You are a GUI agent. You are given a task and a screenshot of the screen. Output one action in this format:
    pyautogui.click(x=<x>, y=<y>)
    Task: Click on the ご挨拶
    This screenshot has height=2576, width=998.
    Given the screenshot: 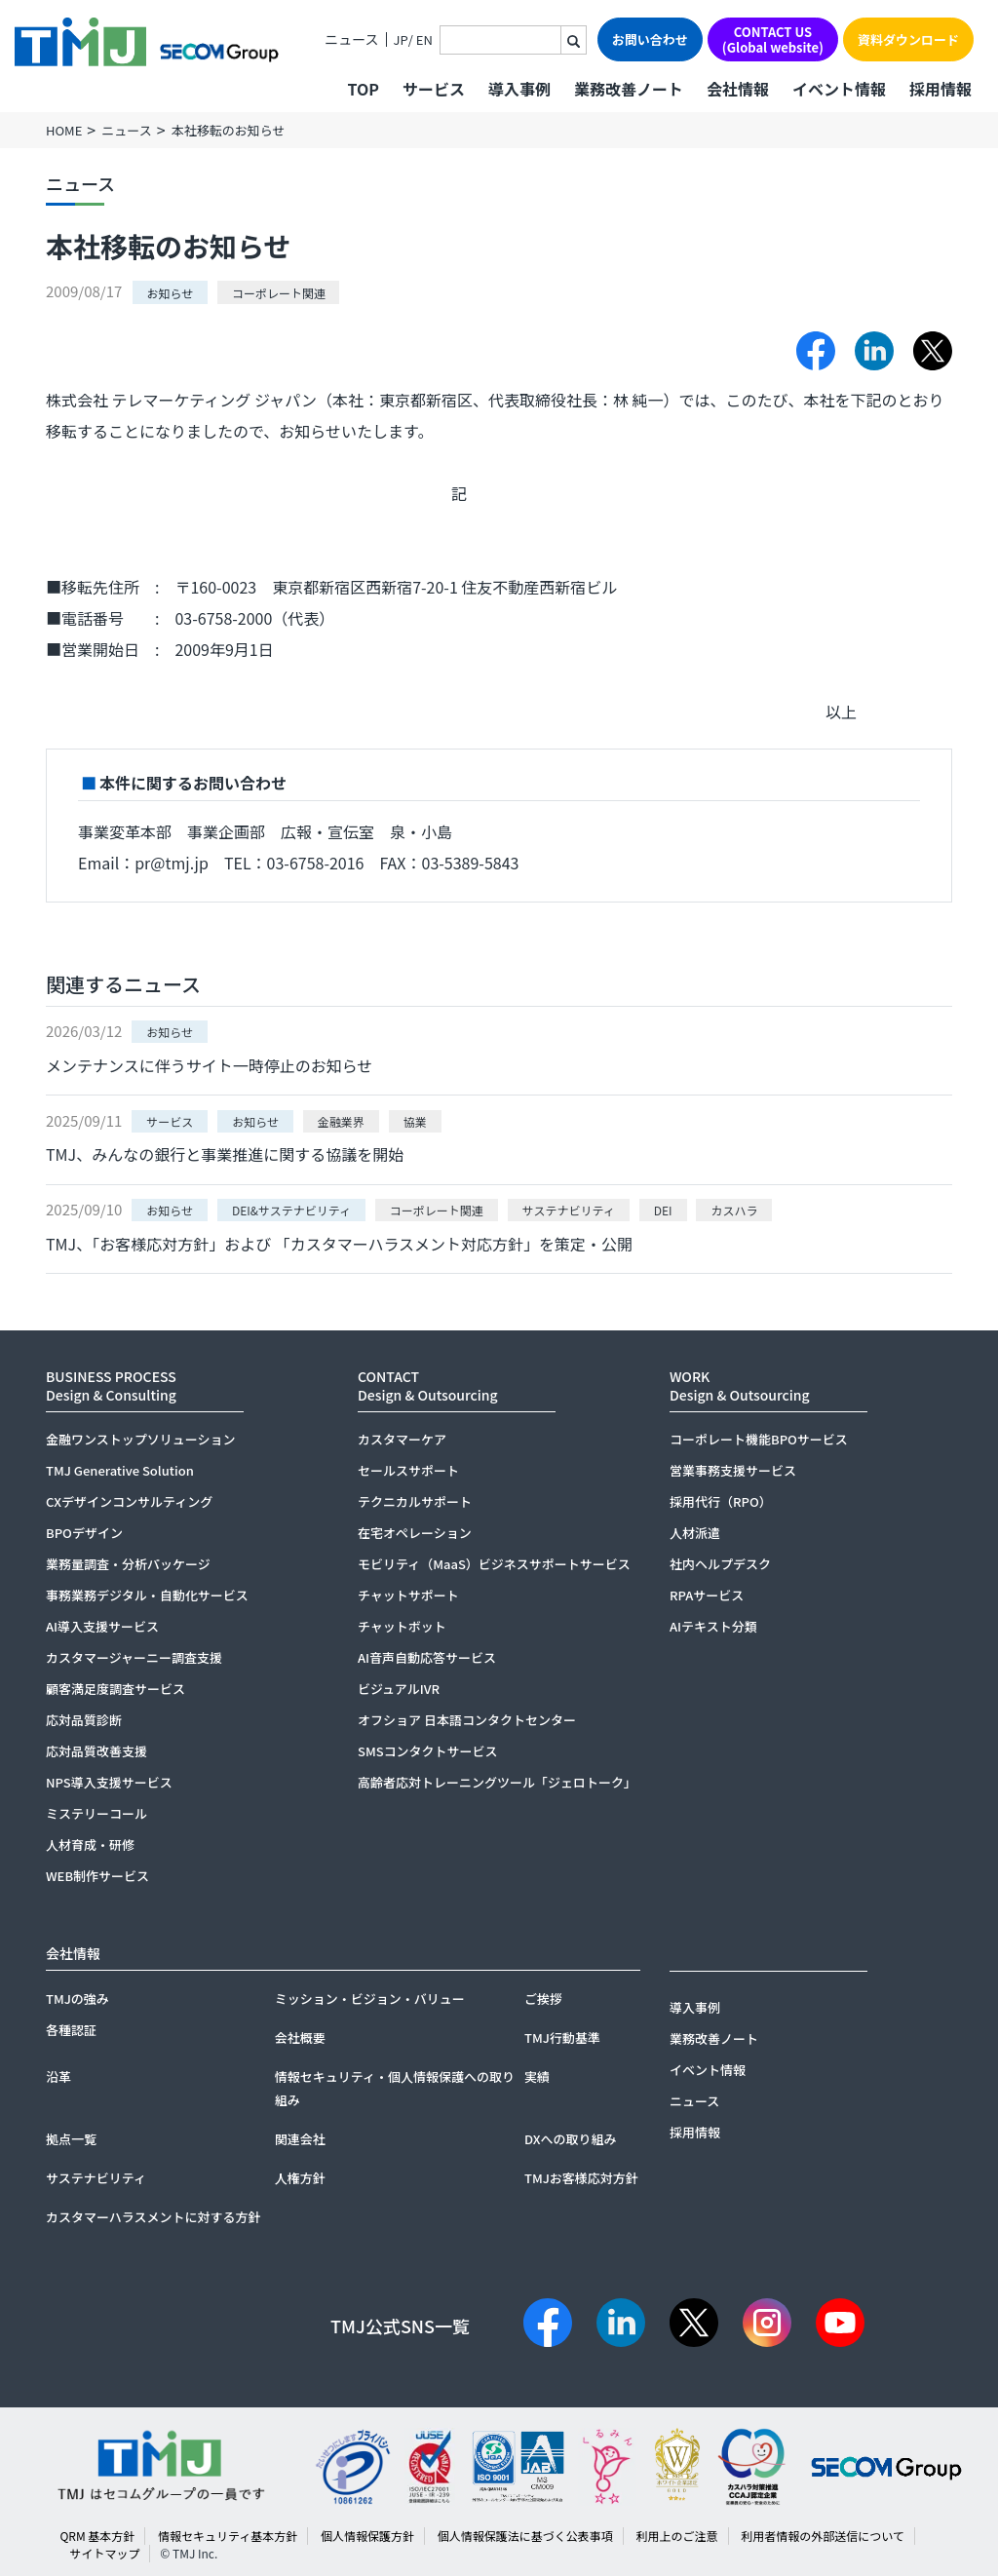 What is the action you would take?
    pyautogui.click(x=543, y=1998)
    